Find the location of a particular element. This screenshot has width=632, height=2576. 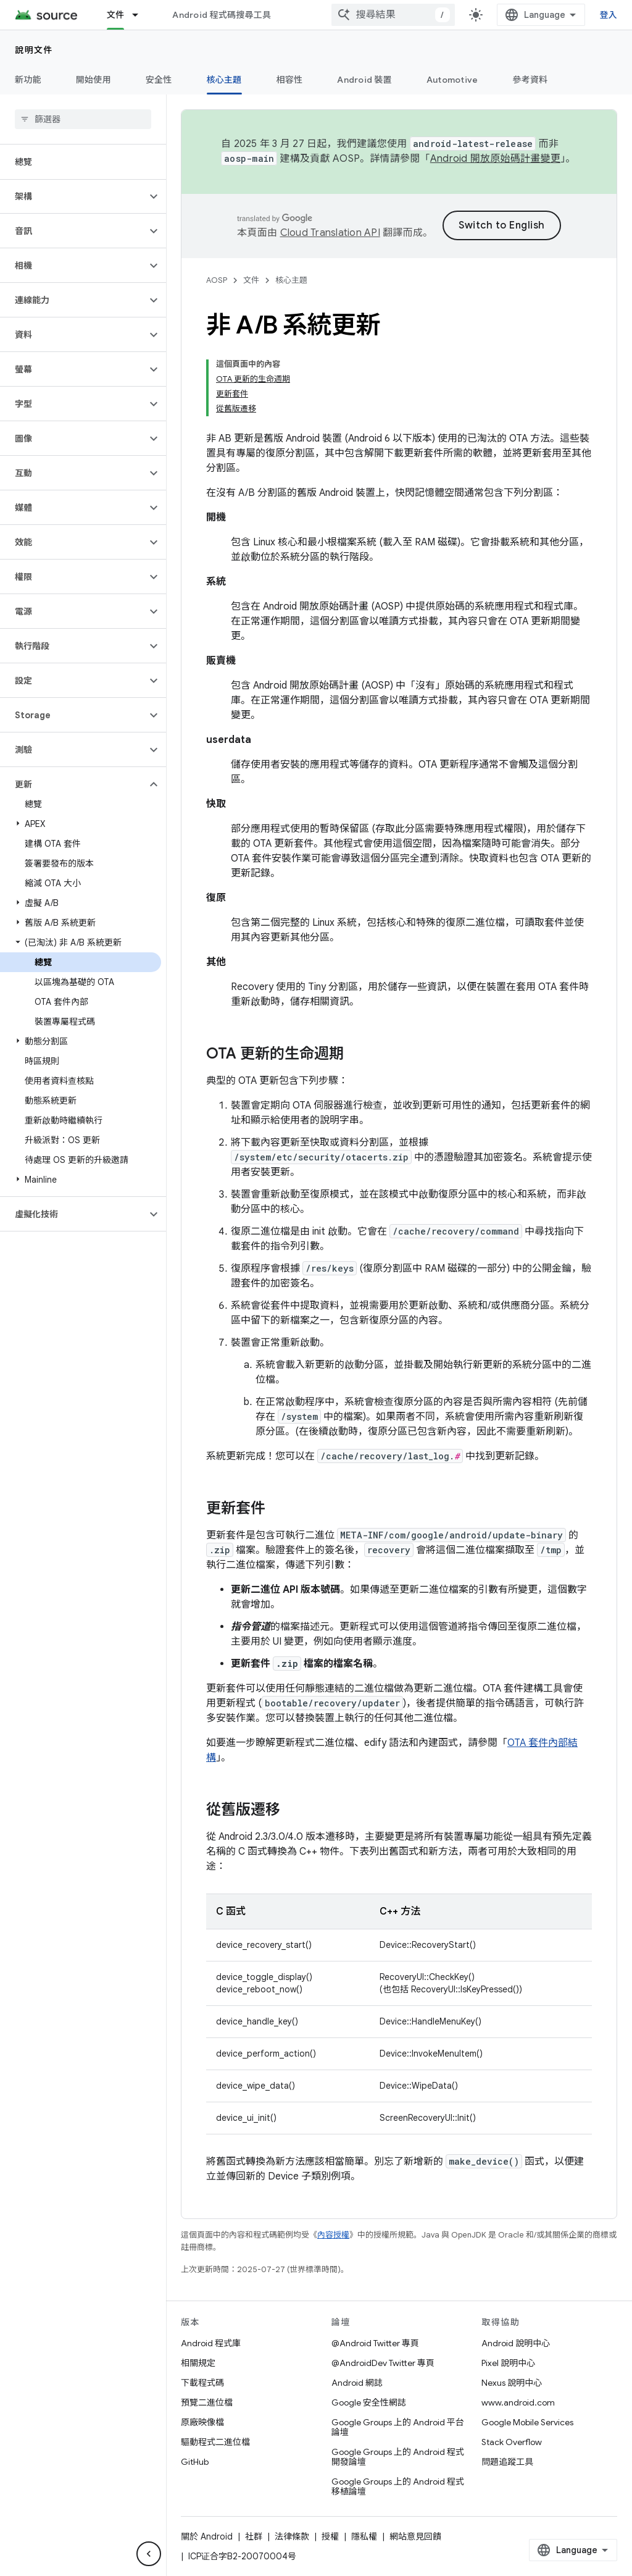

[combobox] is located at coordinates (393, 15).